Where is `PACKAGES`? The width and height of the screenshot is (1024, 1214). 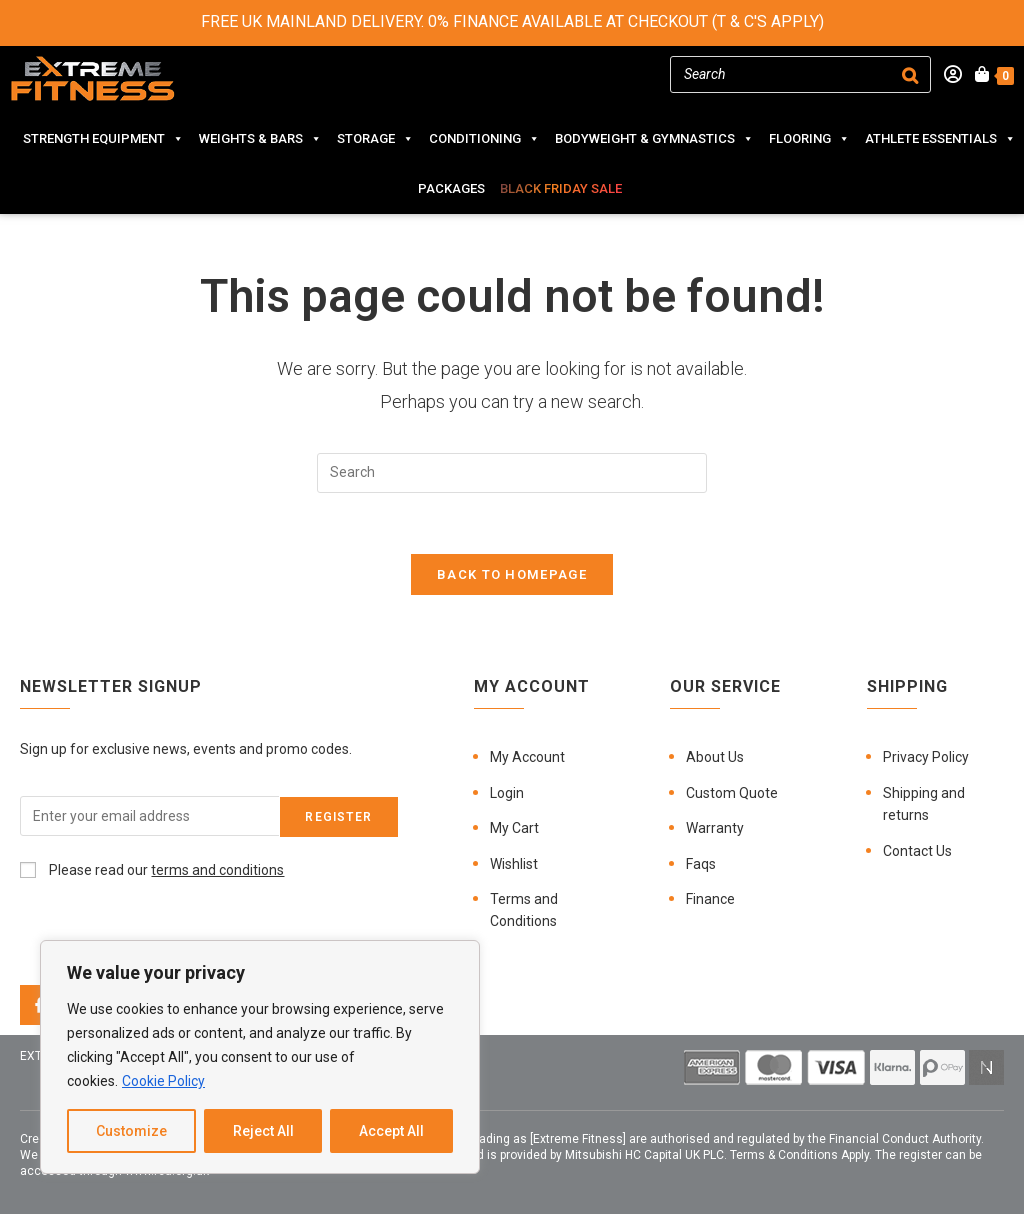
PACKAGES is located at coordinates (451, 188).